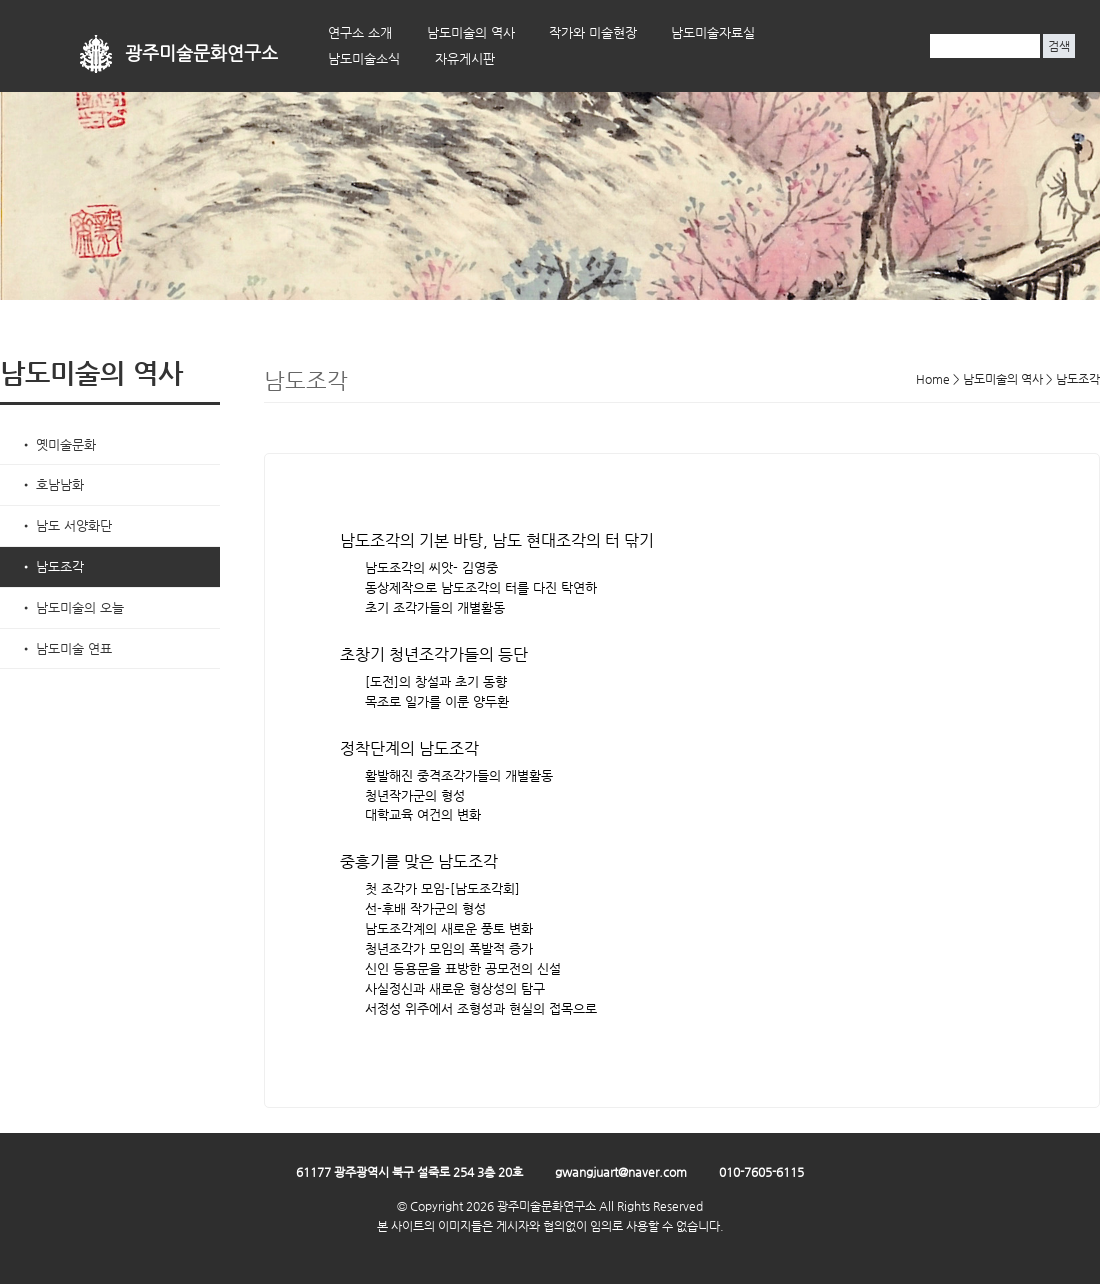 This screenshot has width=1100, height=1284. What do you see at coordinates (436, 681) in the screenshot?
I see `[도전]의 창설과 초기 동향` at bounding box center [436, 681].